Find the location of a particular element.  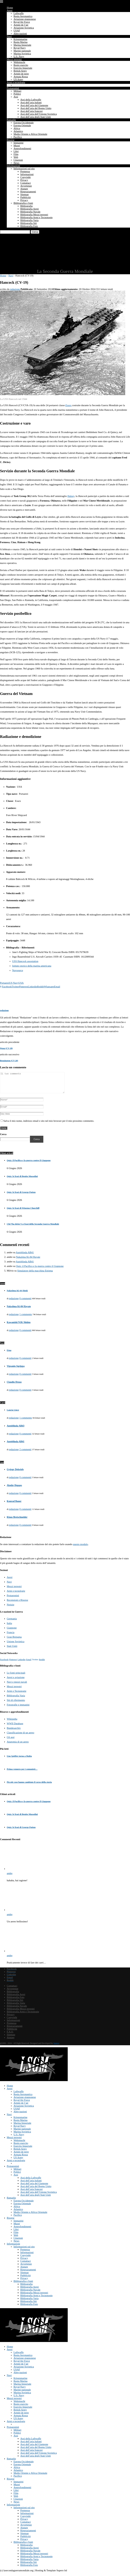

Aerei is located at coordinates (9, 10).